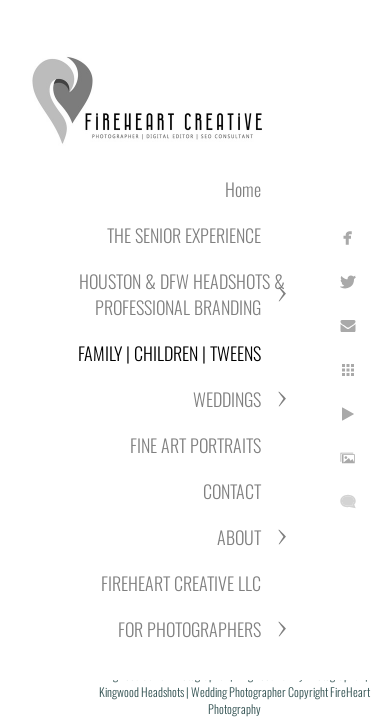 This screenshot has width=375, height=720. I want to click on HOUSTON & DFW HEADSHOTS & PROFESSIONAL BRANDING, so click(182, 294).